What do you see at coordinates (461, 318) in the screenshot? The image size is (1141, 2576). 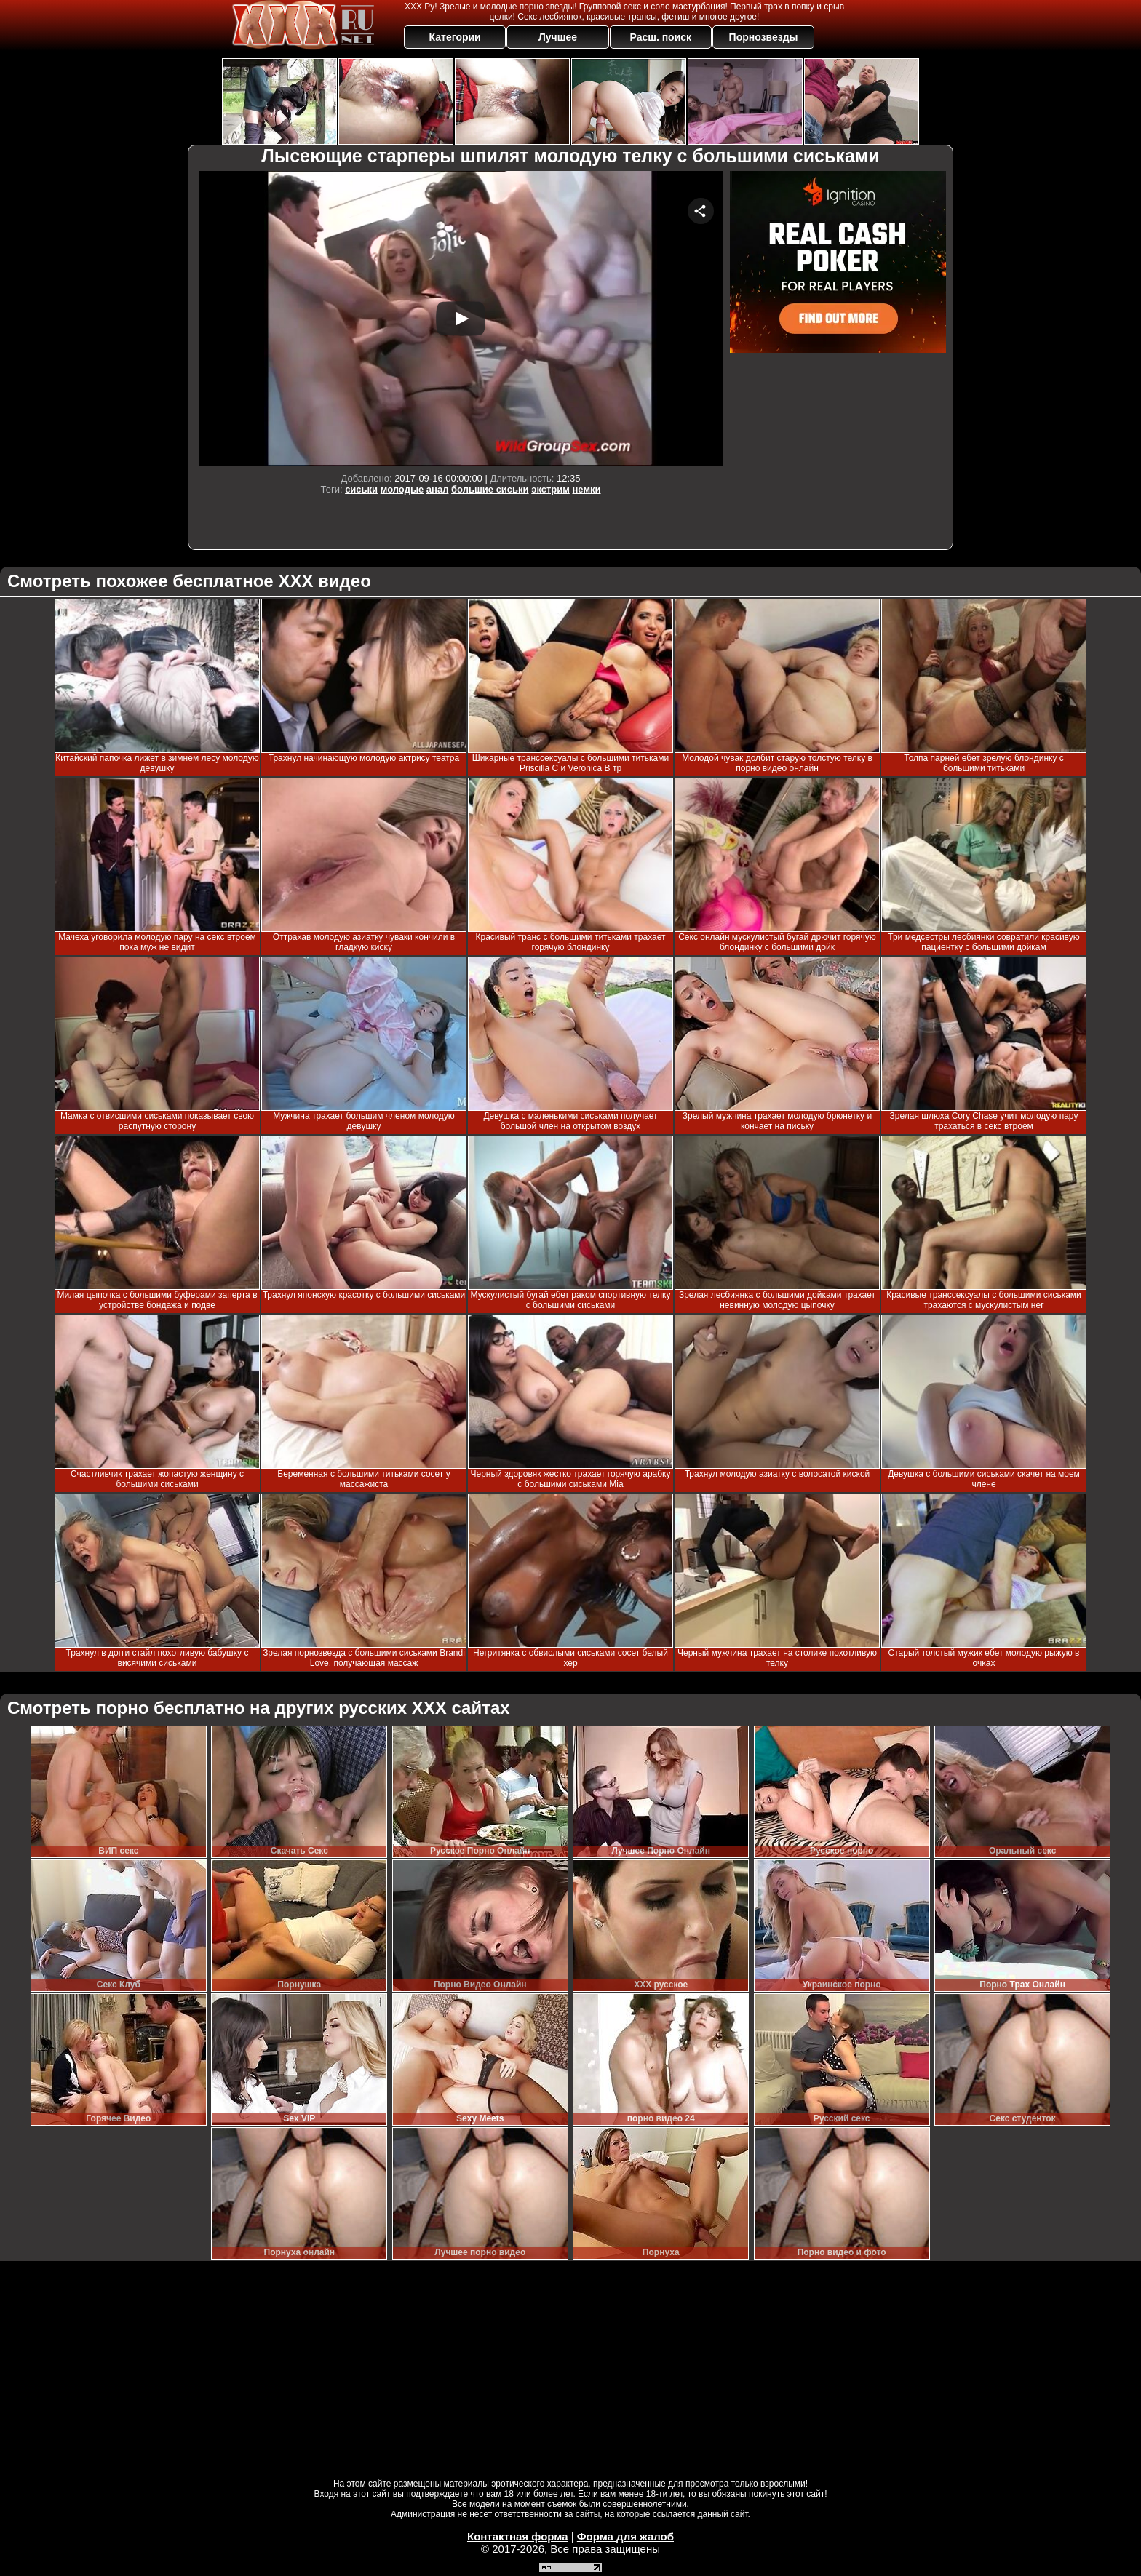 I see `Your browser must support iframes to play this video.` at bounding box center [461, 318].